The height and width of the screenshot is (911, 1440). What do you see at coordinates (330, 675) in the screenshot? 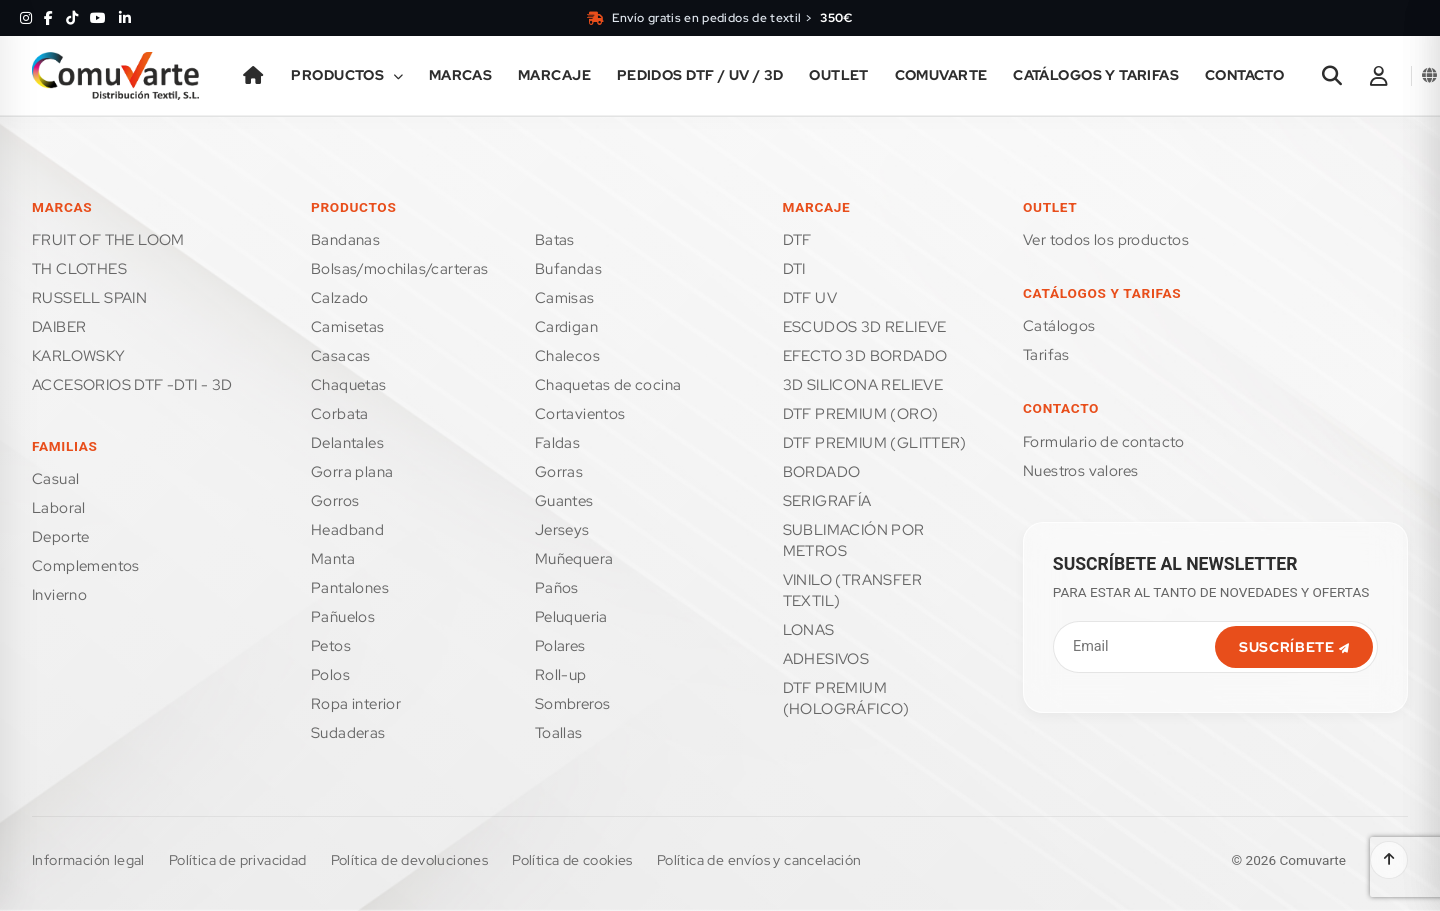
I see `POLOS` at bounding box center [330, 675].